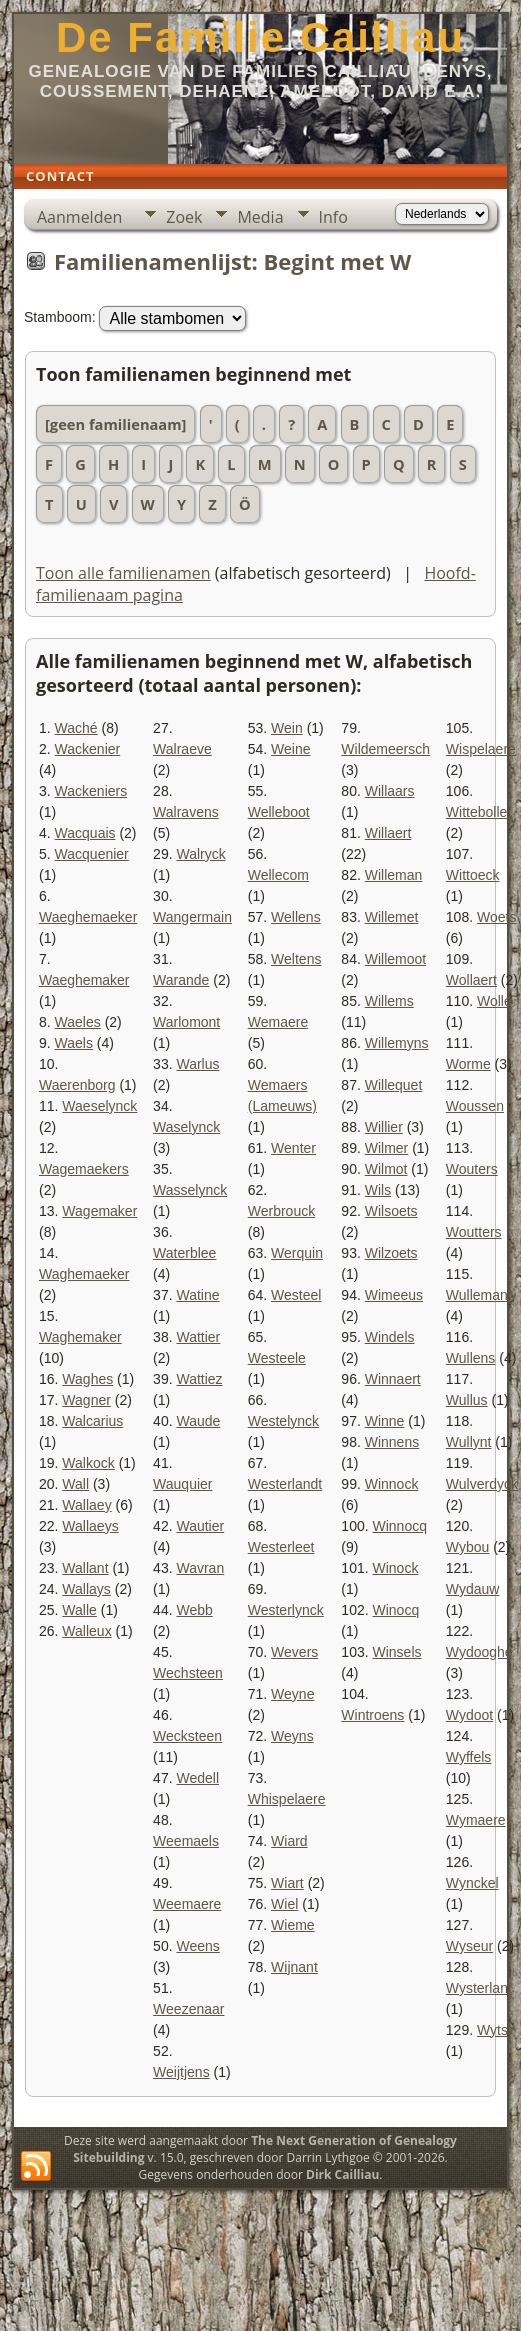  What do you see at coordinates (386, 1169) in the screenshot?
I see `Wilmot` at bounding box center [386, 1169].